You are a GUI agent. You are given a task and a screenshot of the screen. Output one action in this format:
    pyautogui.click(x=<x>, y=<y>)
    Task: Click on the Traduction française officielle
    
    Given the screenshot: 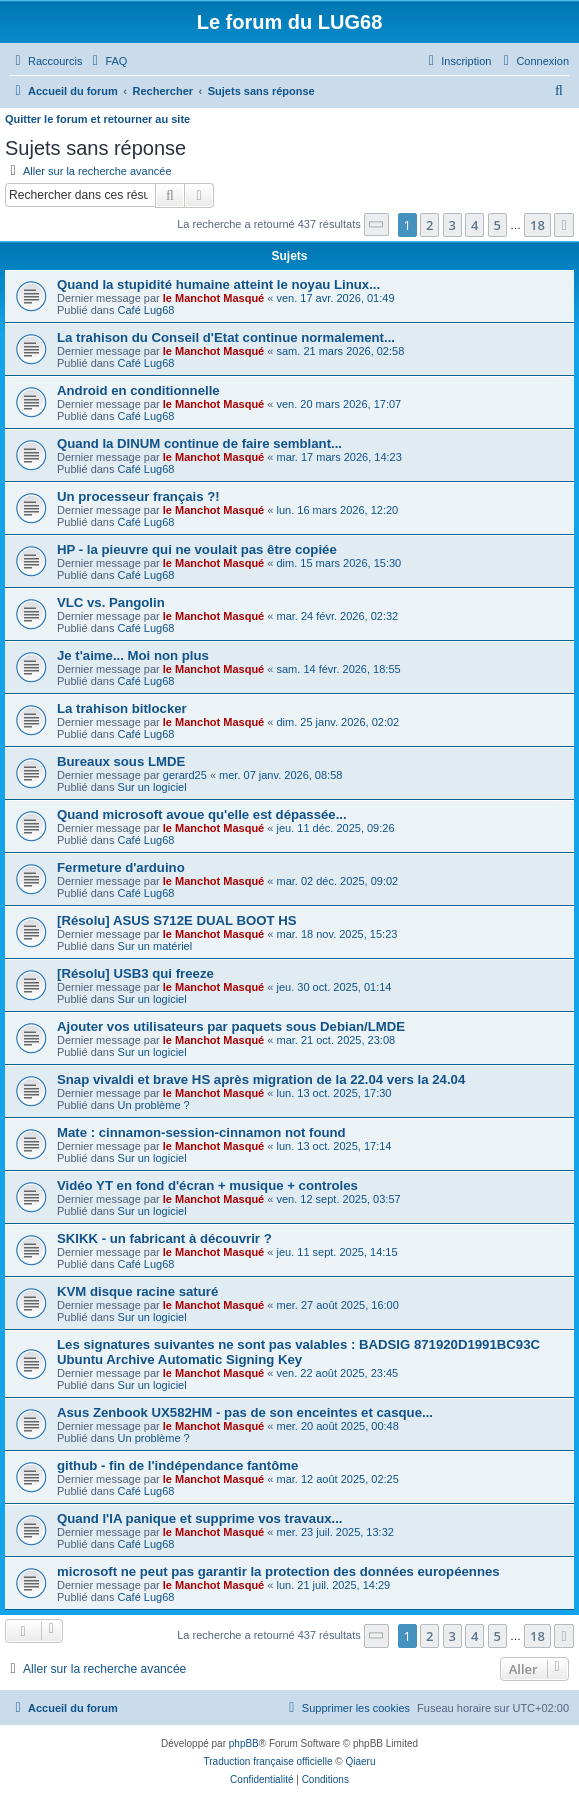 What is the action you would take?
    pyautogui.click(x=268, y=1761)
    